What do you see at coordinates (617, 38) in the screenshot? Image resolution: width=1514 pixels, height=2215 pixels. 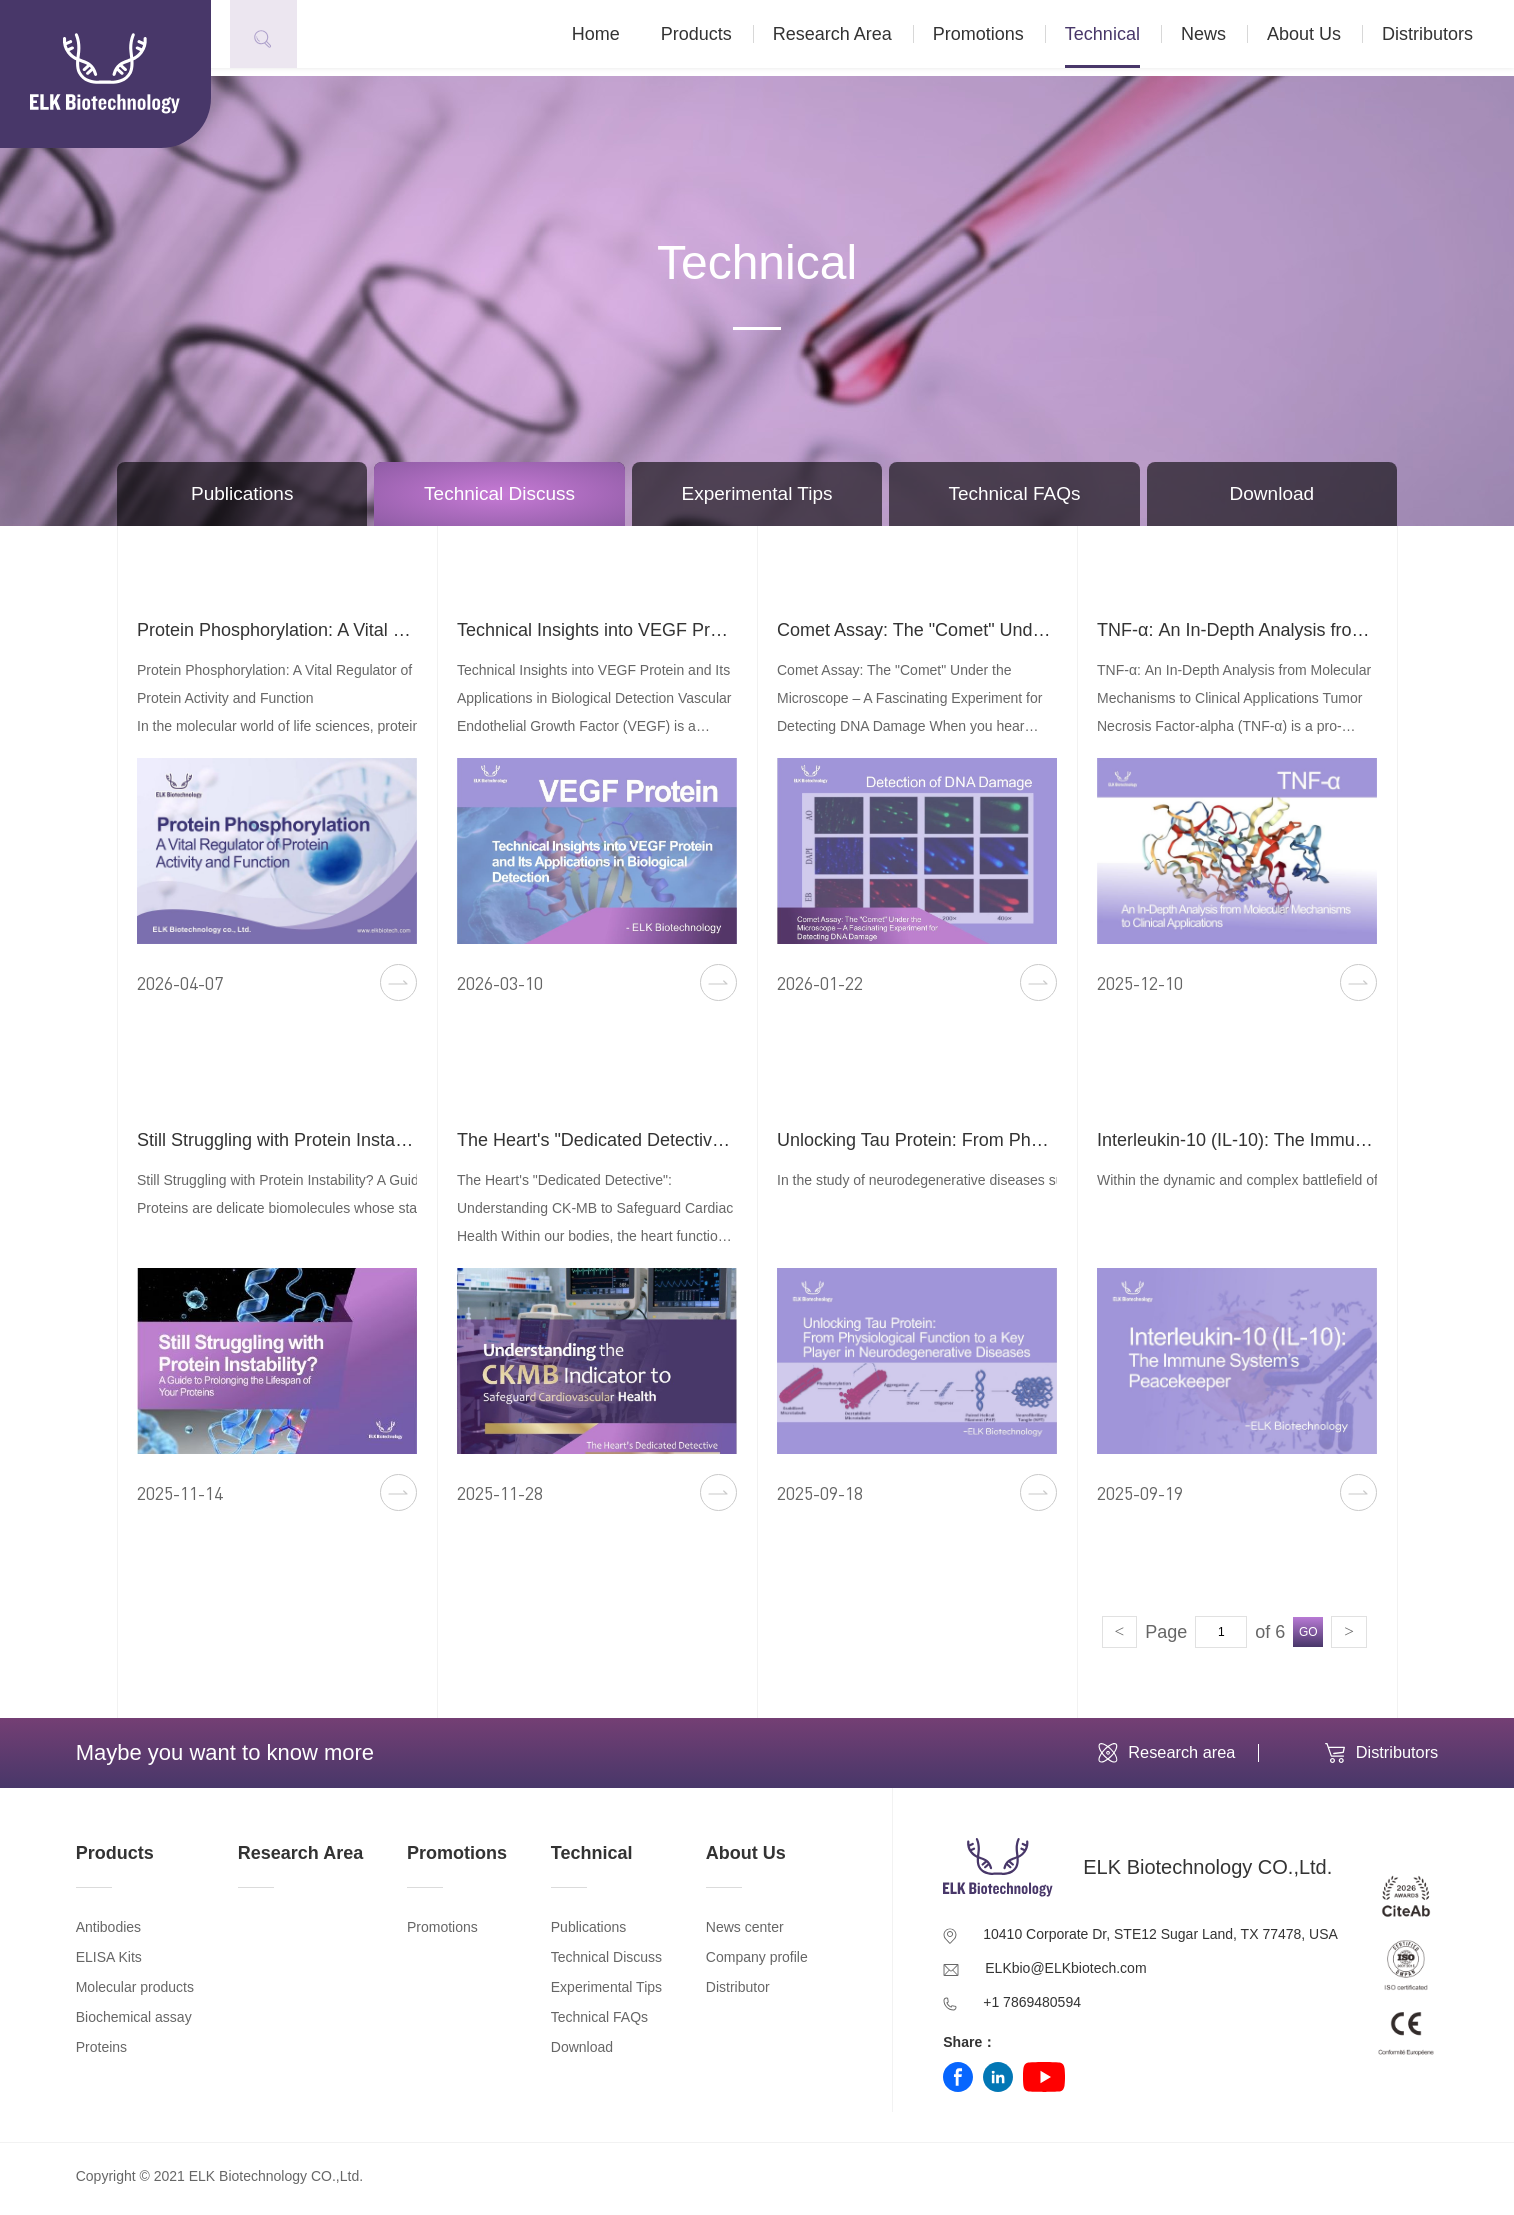 I see `Home` at bounding box center [617, 38].